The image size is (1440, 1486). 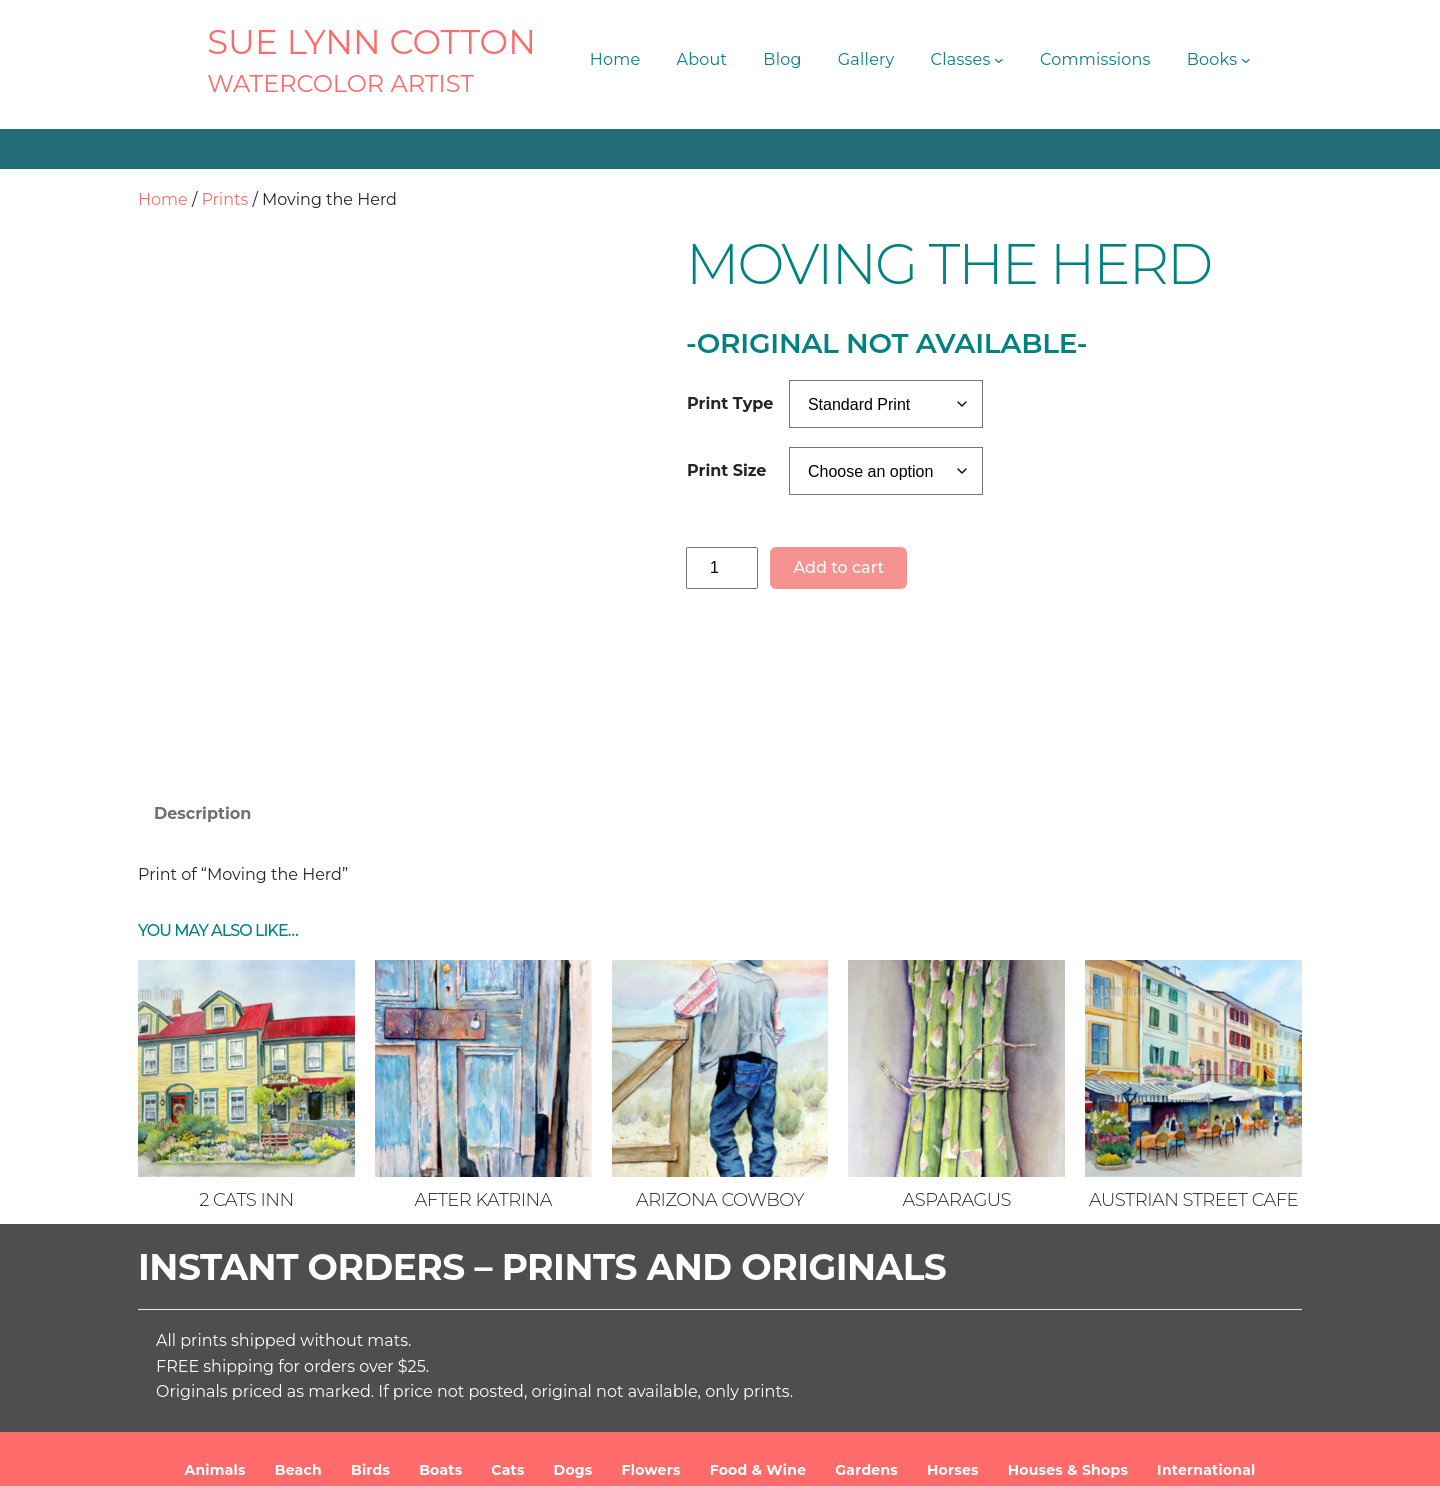 I want to click on Print Size, so click(x=726, y=470).